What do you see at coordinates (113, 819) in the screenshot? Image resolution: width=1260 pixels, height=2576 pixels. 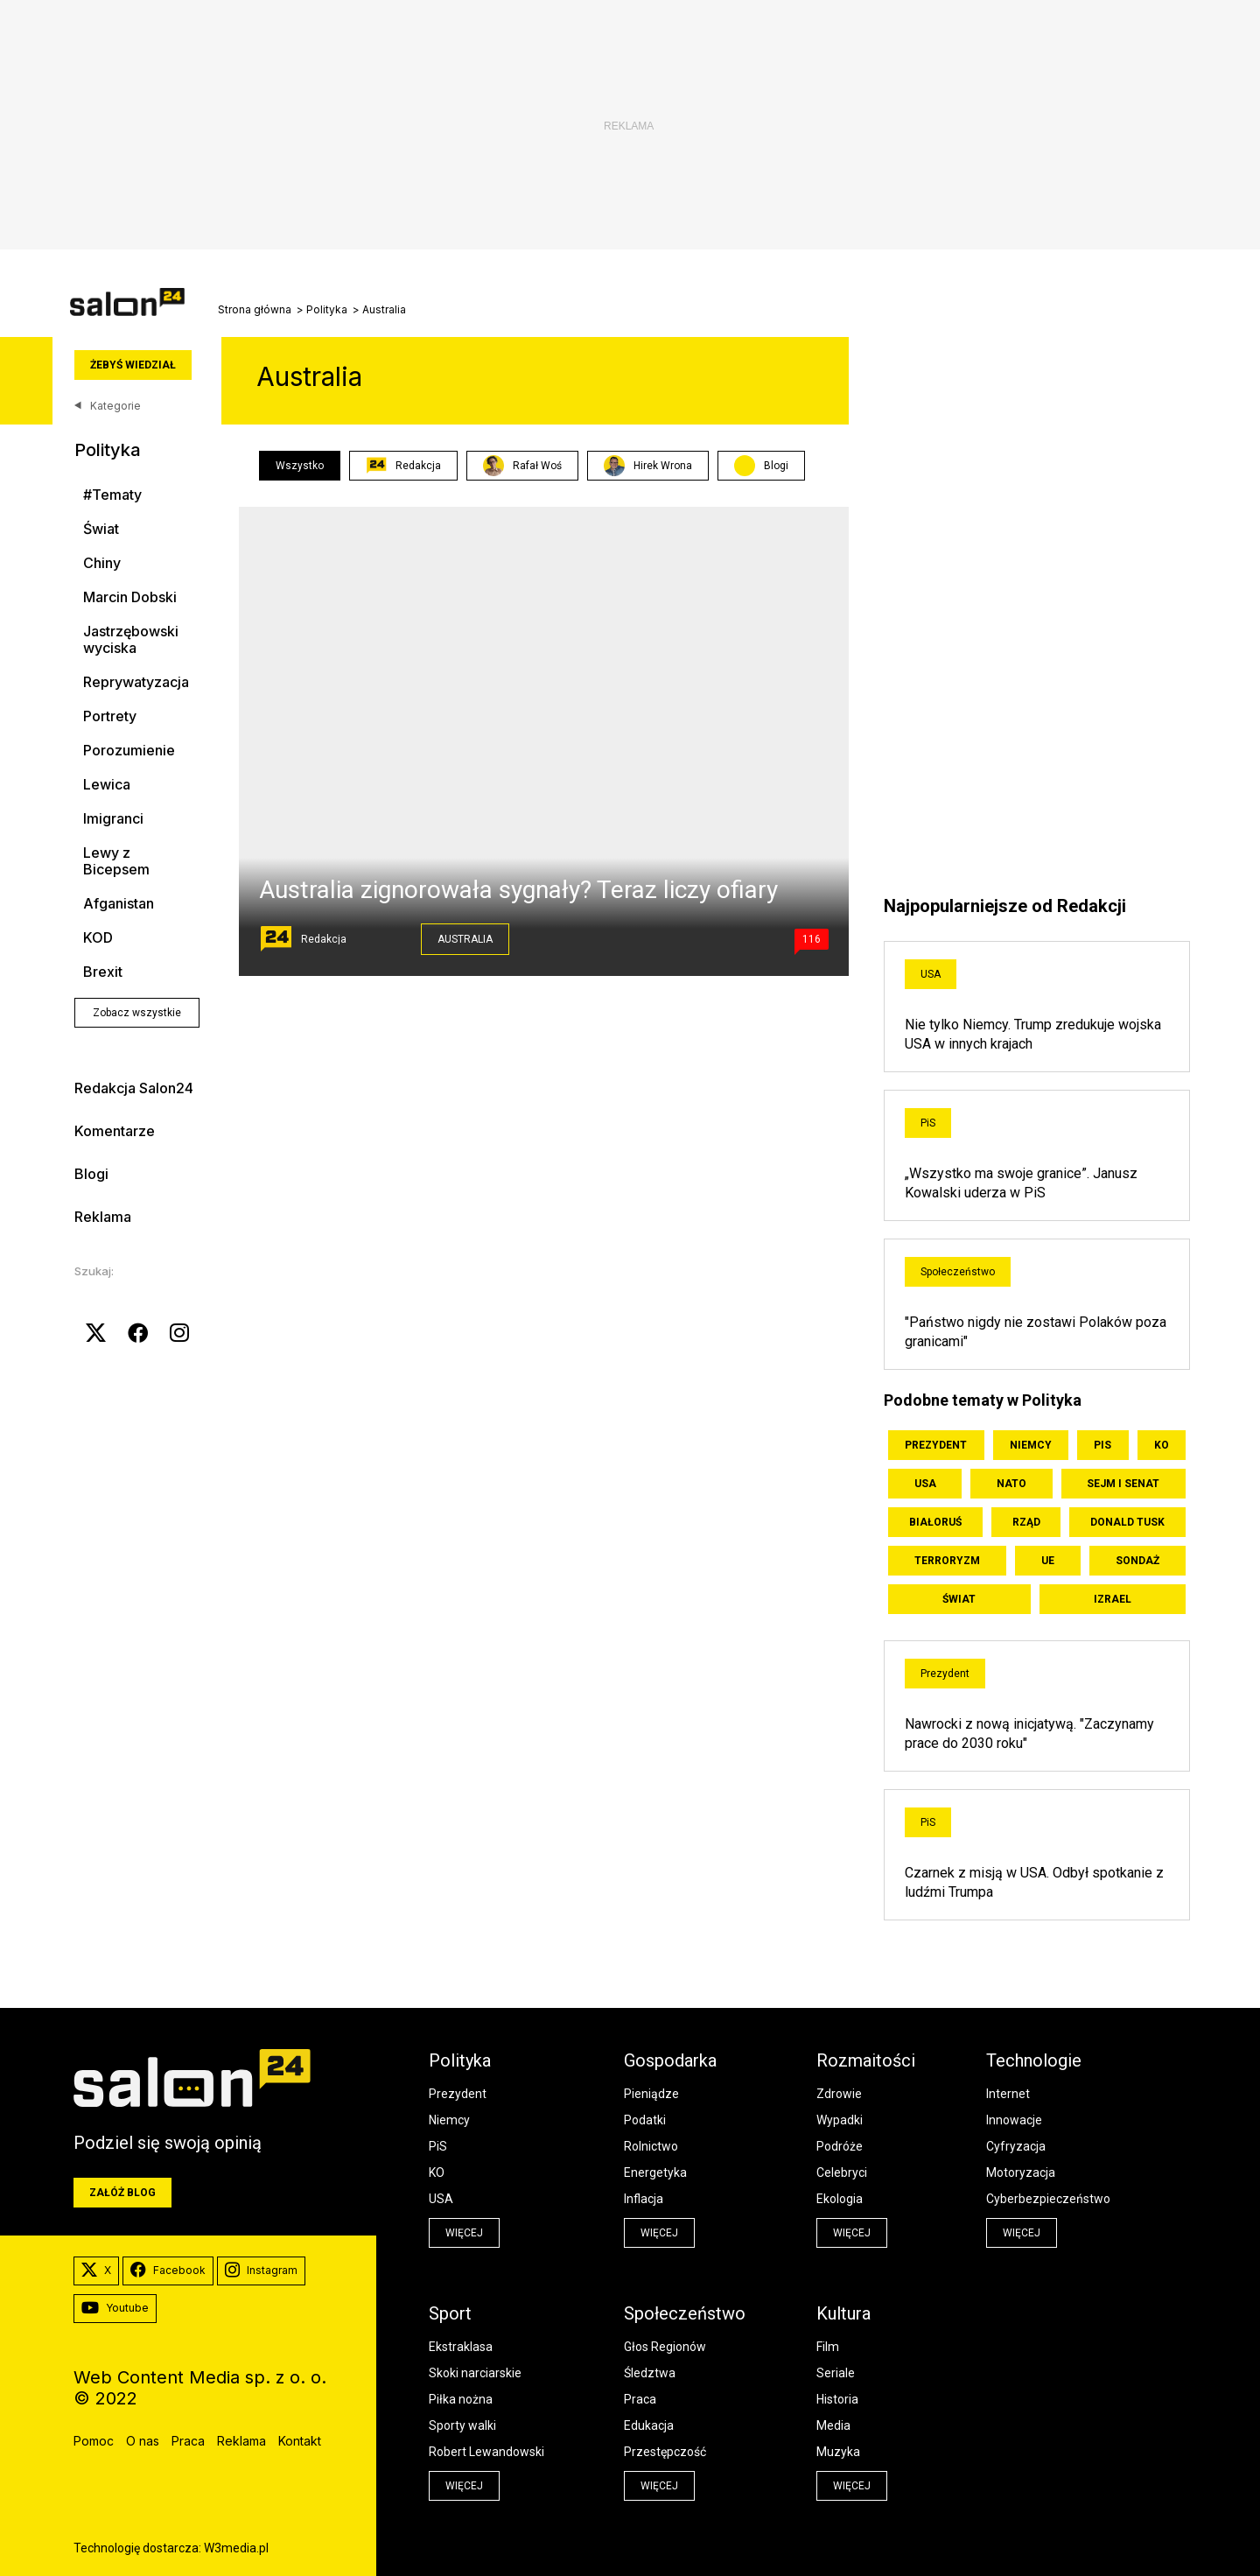 I see `Imigranci` at bounding box center [113, 819].